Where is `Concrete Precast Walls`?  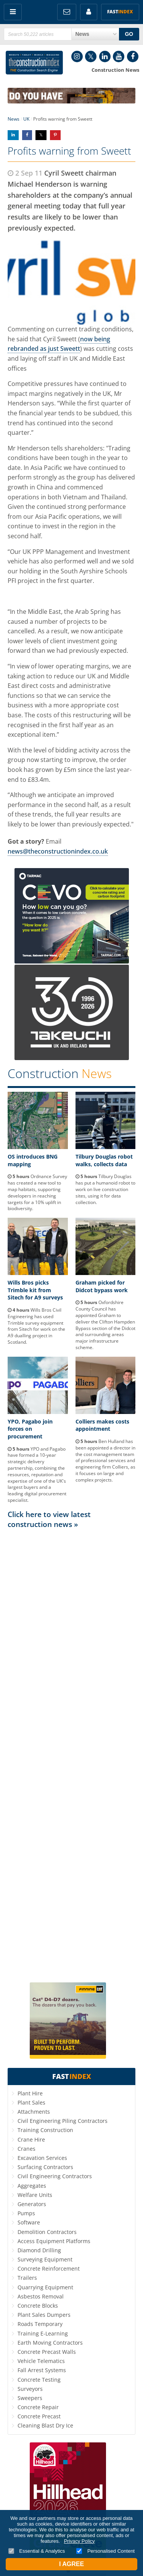
Concrete Precast Walls is located at coordinates (47, 2351).